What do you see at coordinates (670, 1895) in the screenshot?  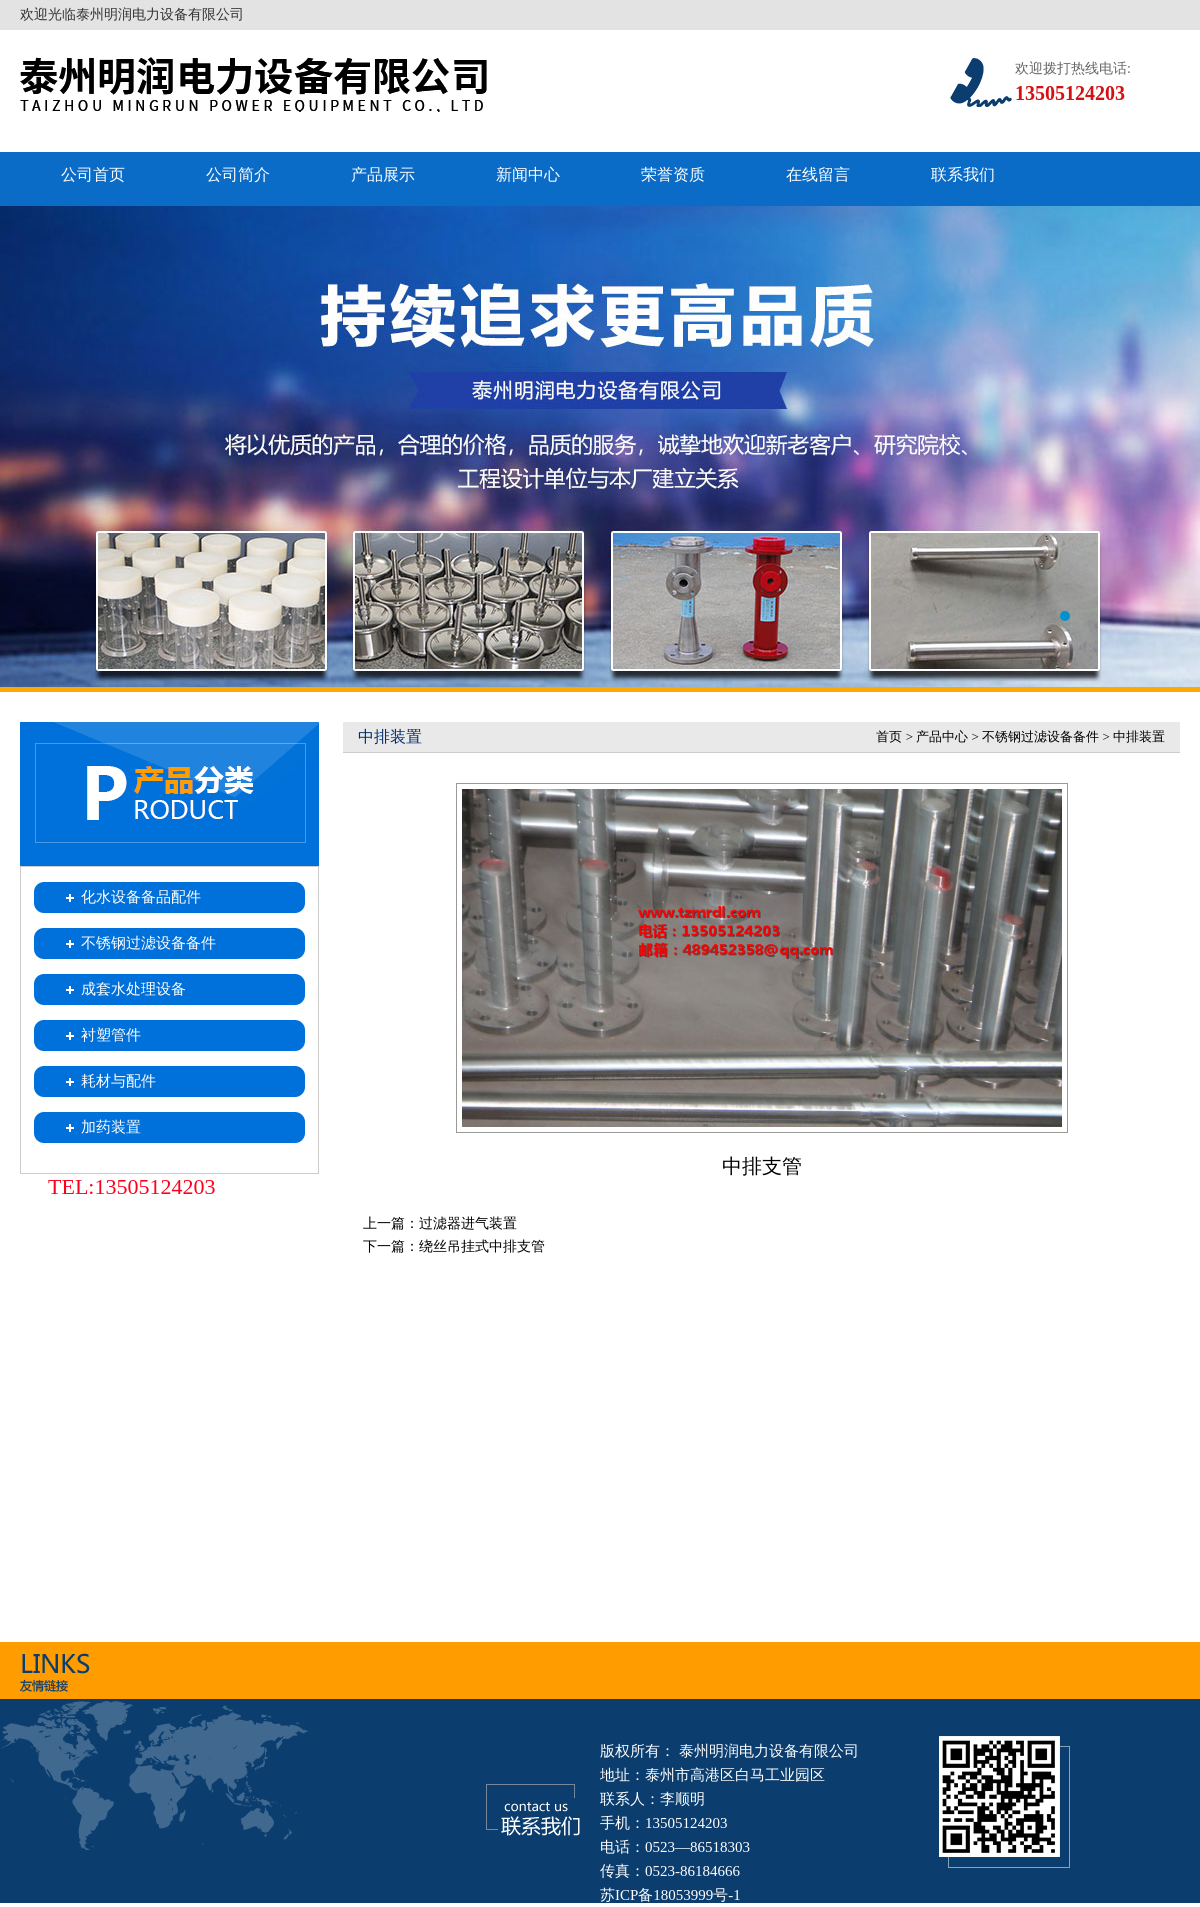 I see `苏ICP备18053999号-1` at bounding box center [670, 1895].